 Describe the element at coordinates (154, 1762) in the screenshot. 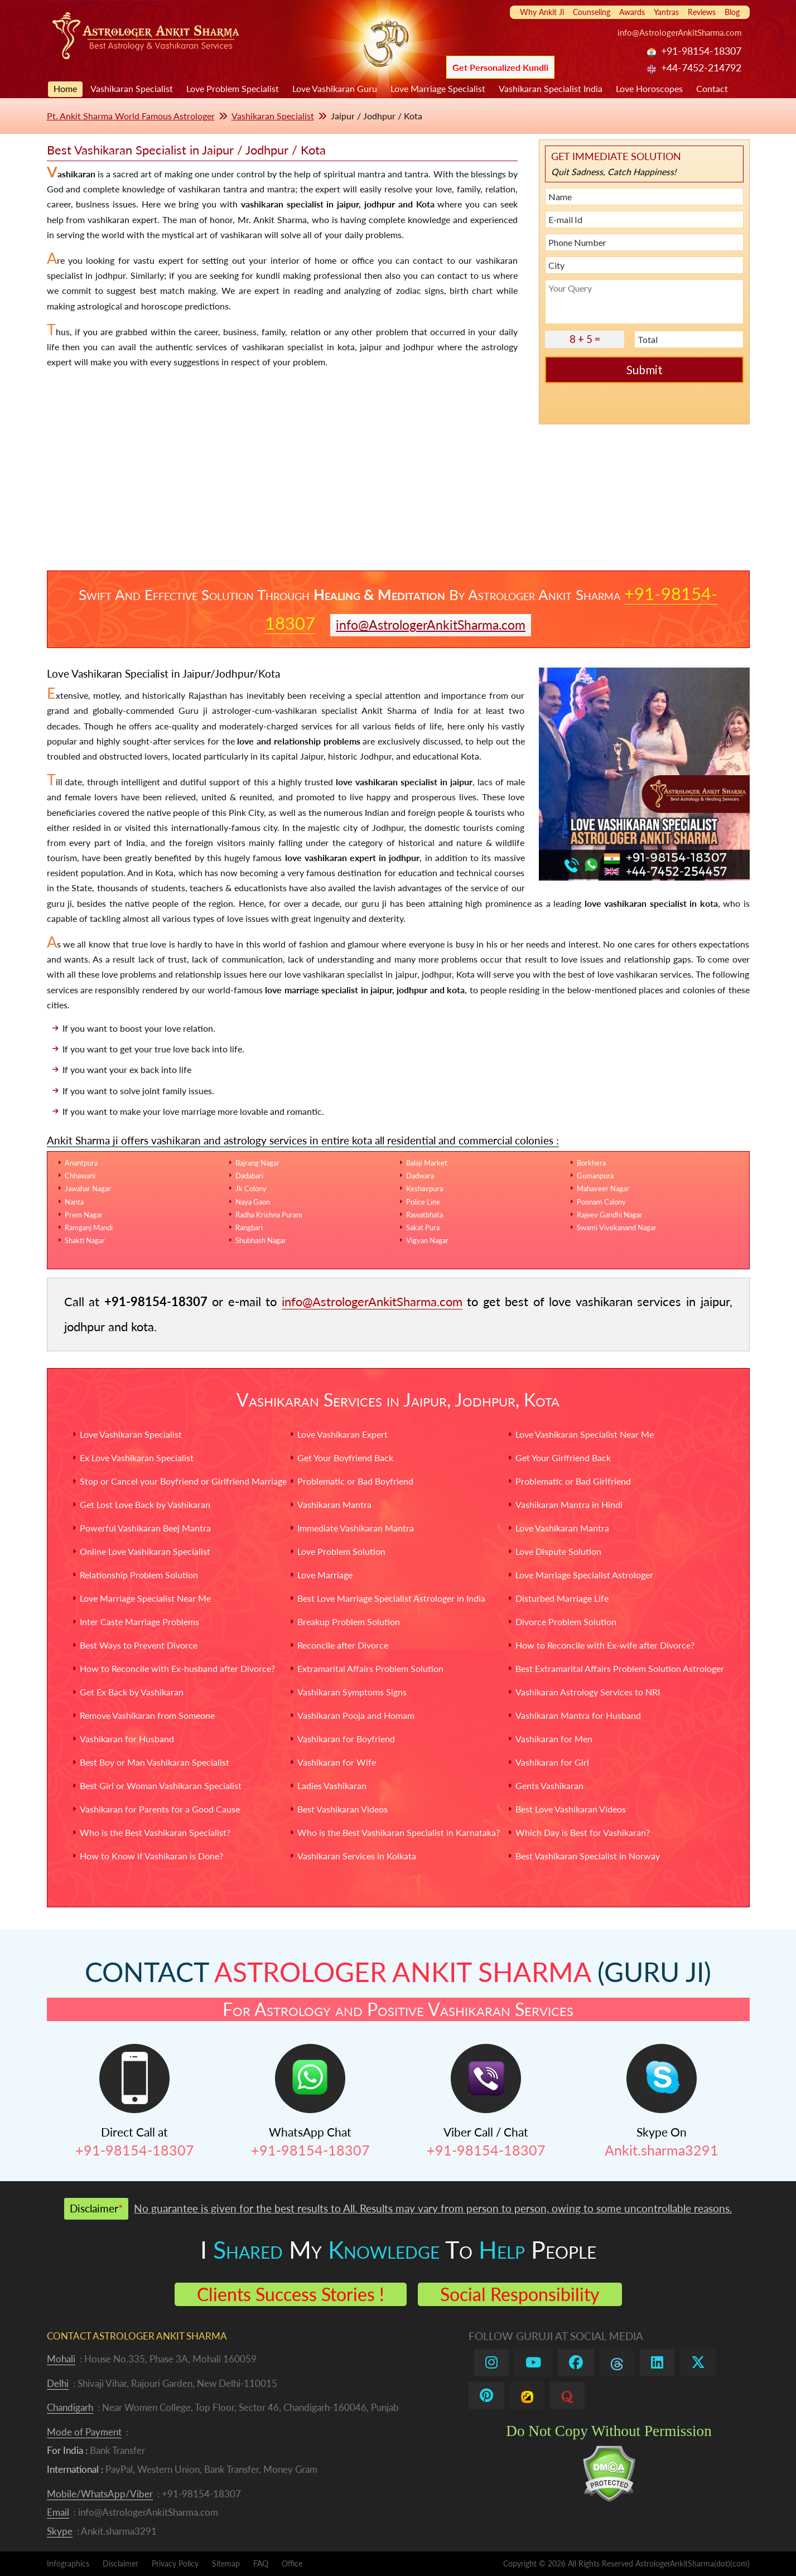

I see `Best Boy or Man Vashikaran Specialist` at that location.